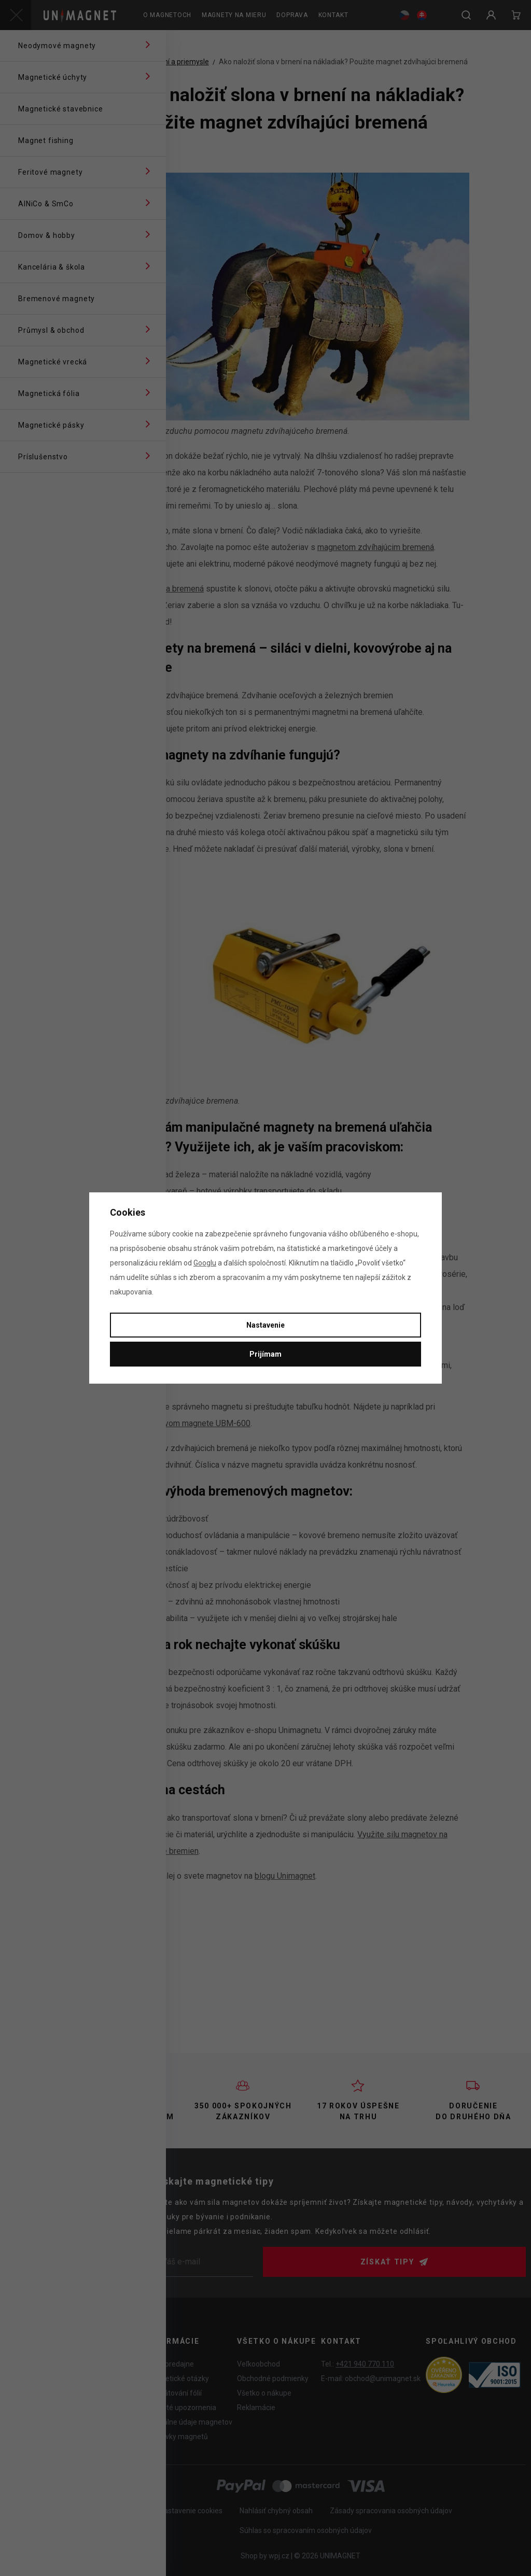  I want to click on Nastavenie, so click(265, 1325).